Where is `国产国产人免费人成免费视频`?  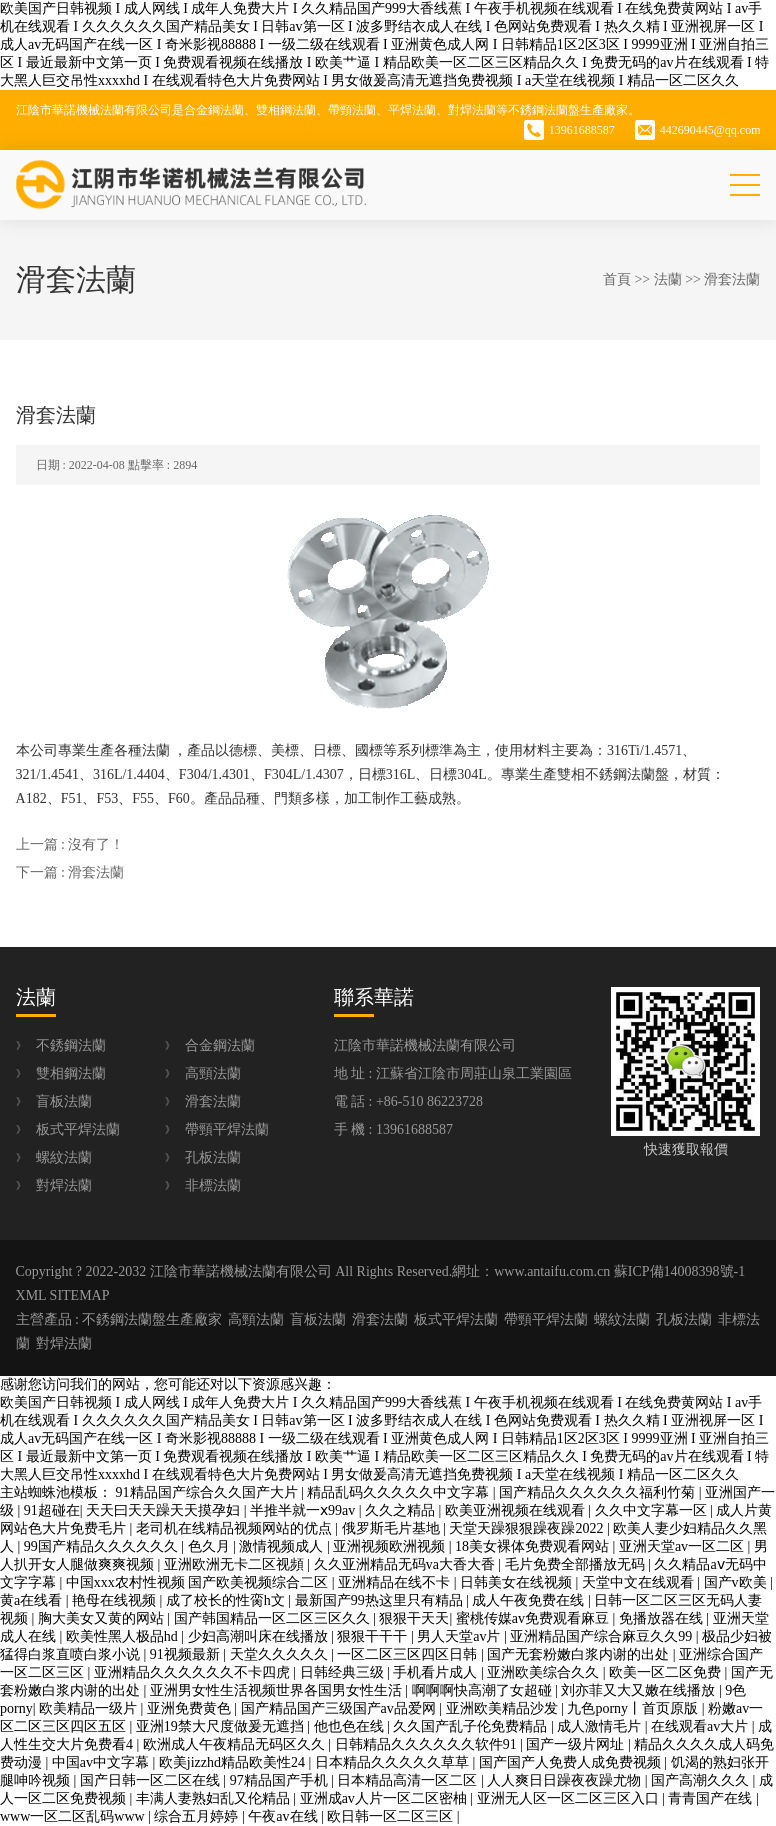 国产国产人免费人成免费视频 is located at coordinates (572, 1762).